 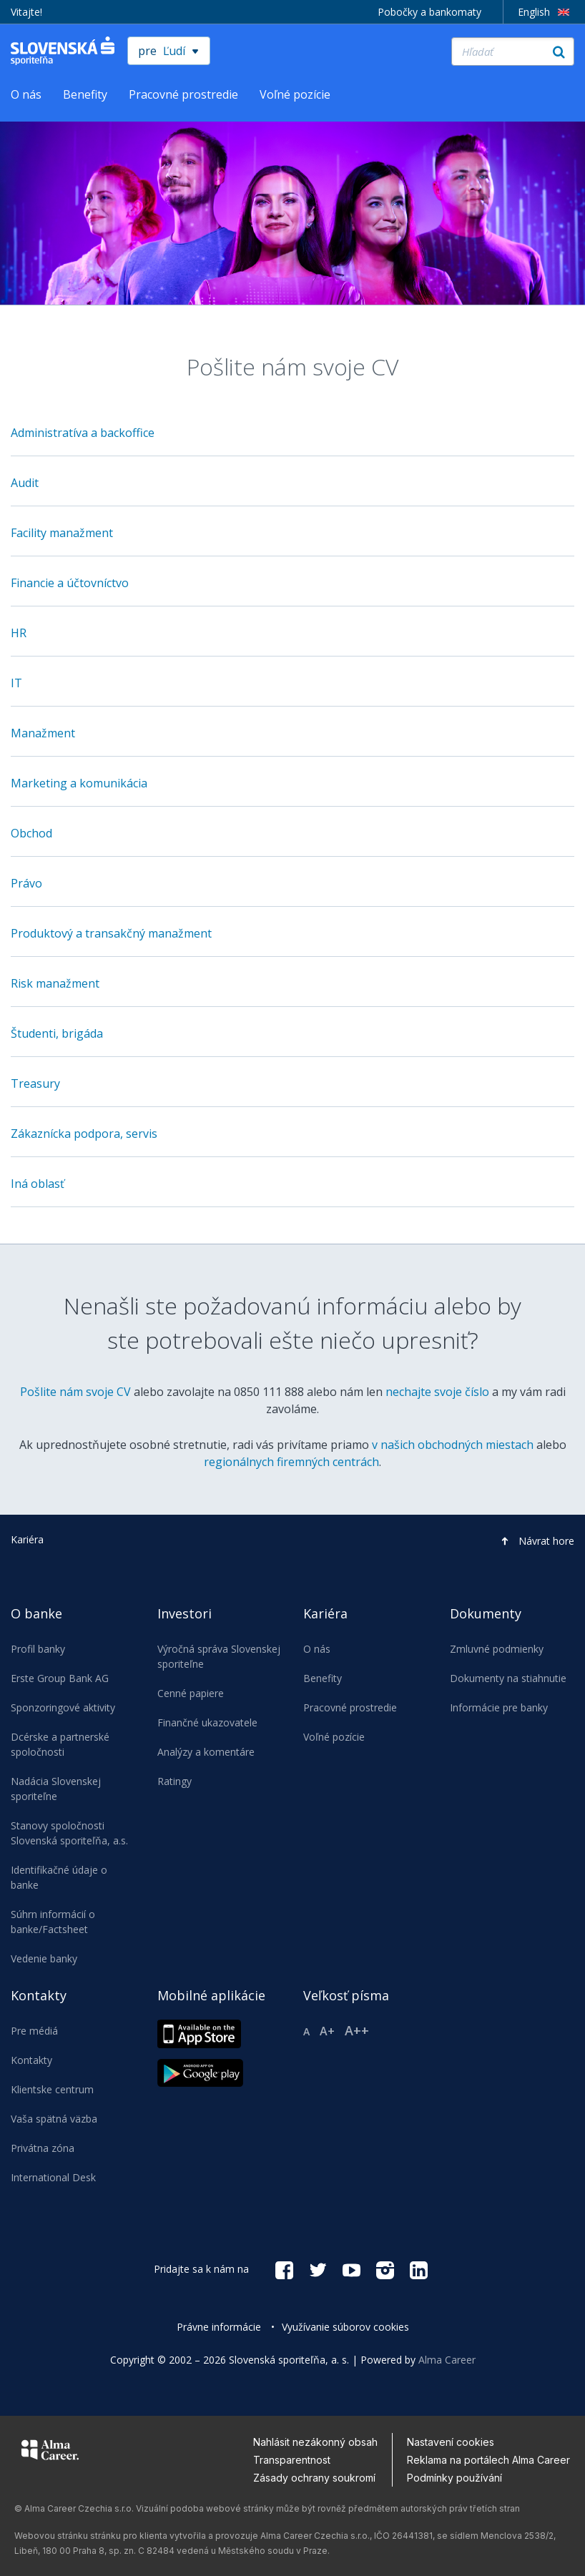 I want to click on Finančné ukazovatele, so click(x=207, y=1722).